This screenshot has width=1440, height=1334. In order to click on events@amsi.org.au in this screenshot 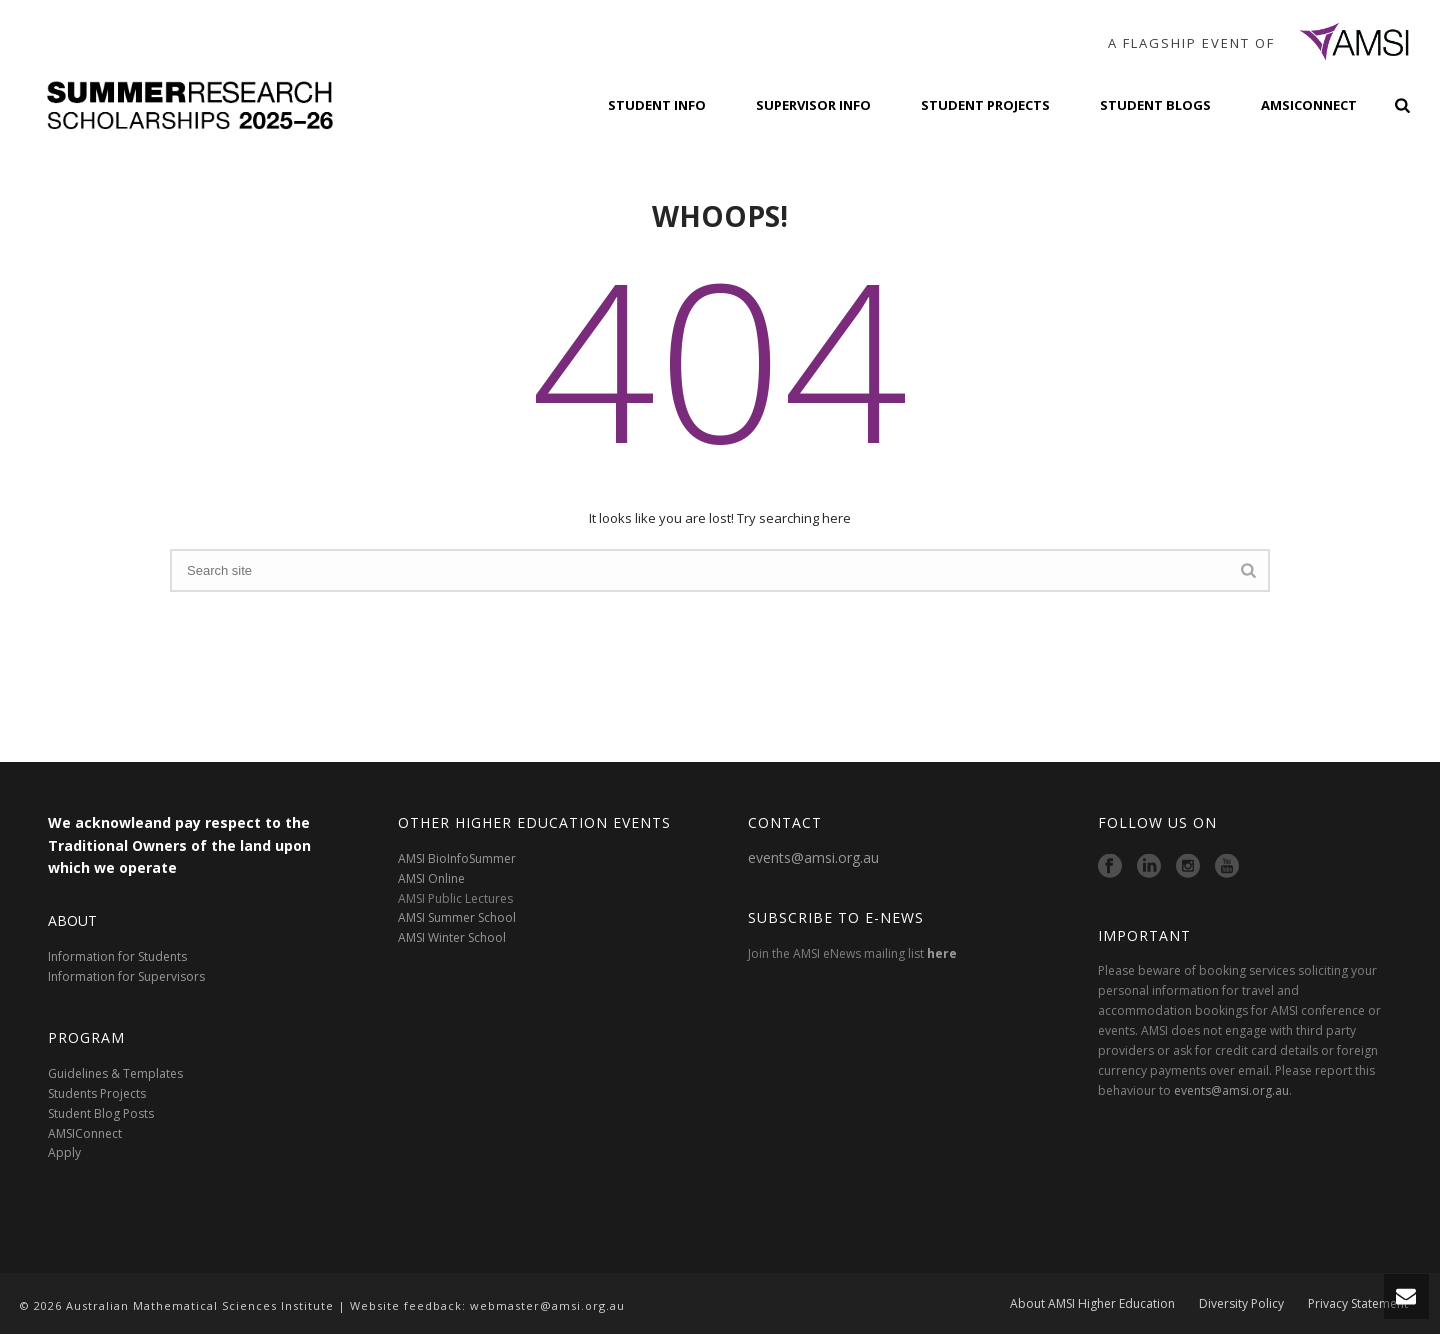, I will do `click(813, 857)`.